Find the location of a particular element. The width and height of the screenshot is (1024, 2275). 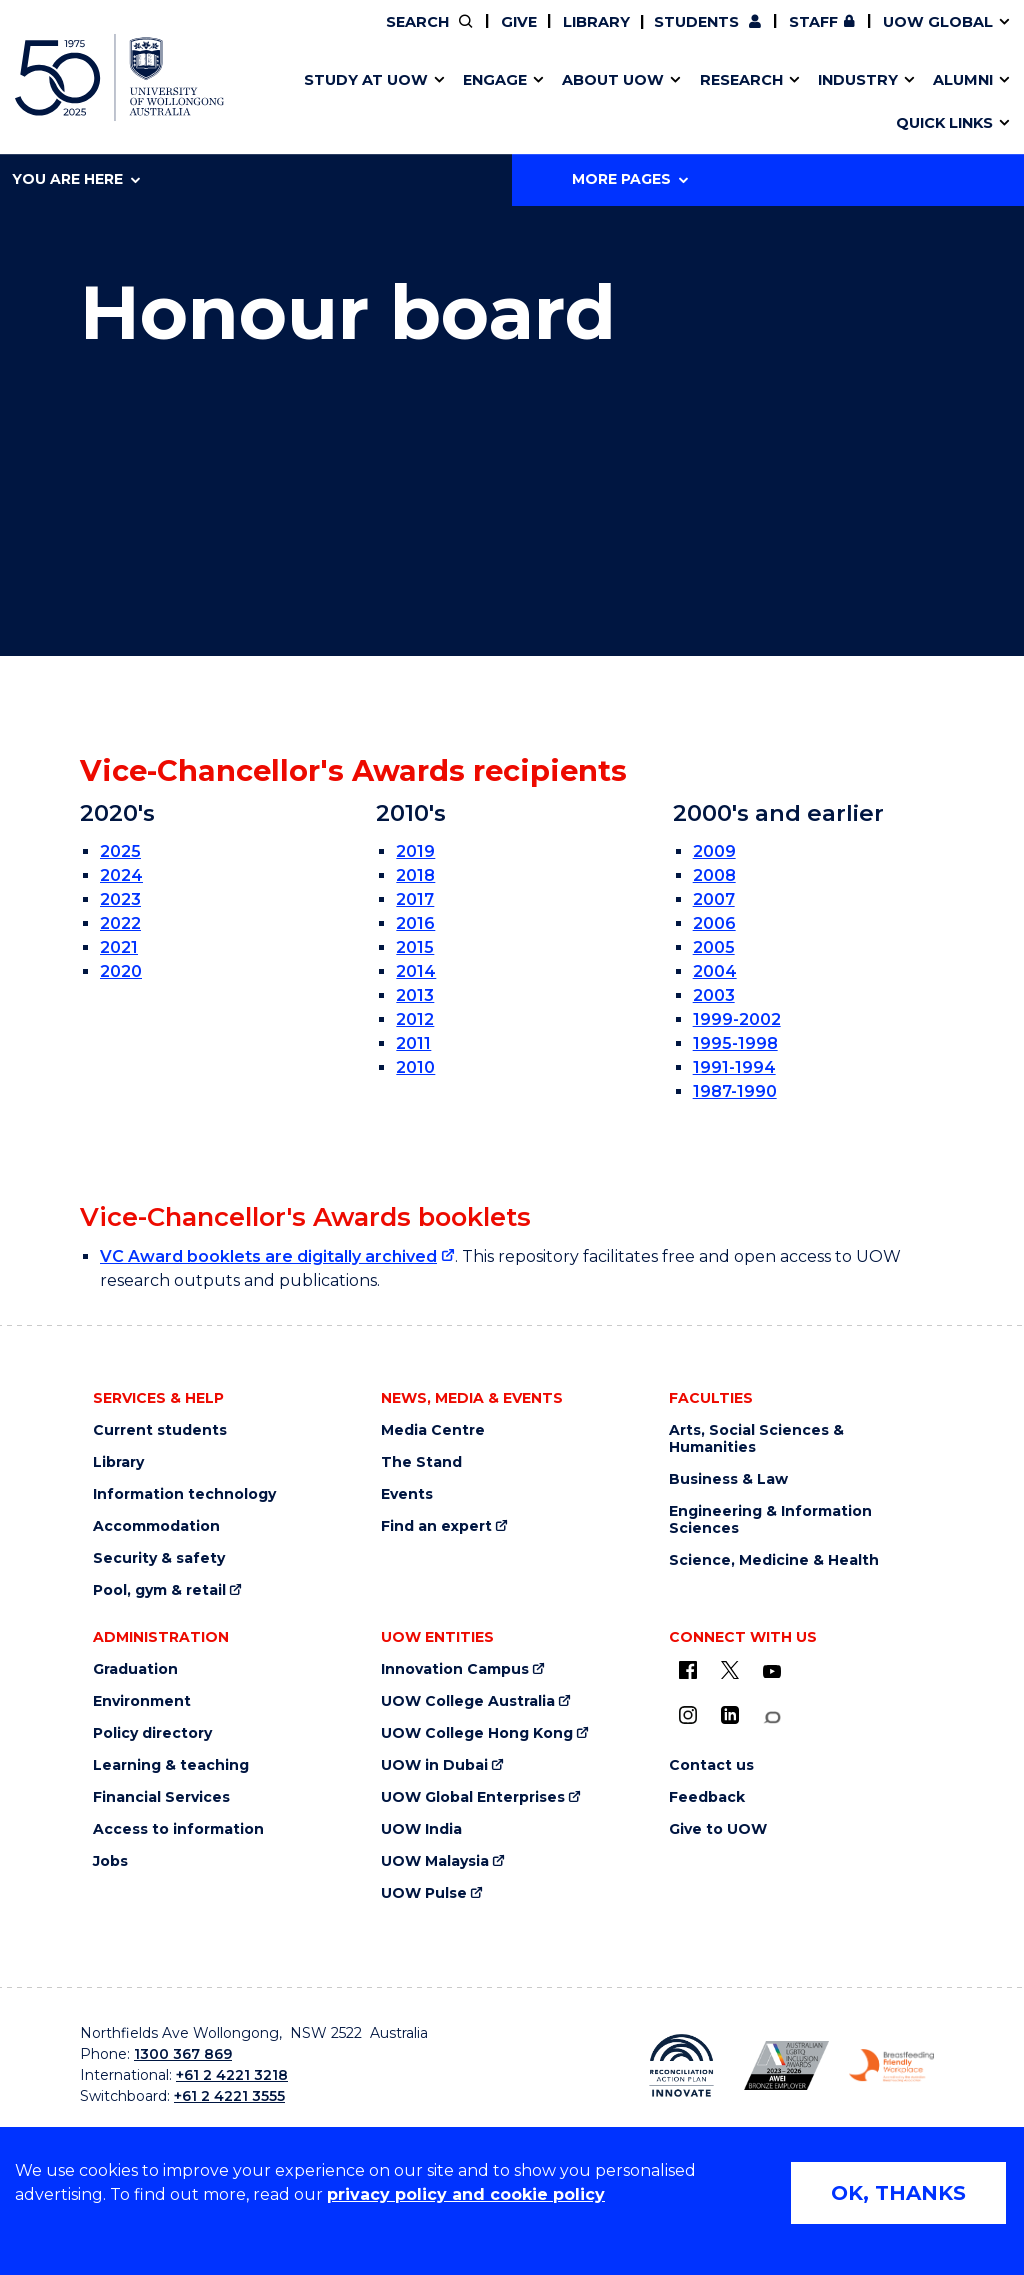

Innovation Campus [Innovation Campus (external link)] is located at coordinates (823, 103).